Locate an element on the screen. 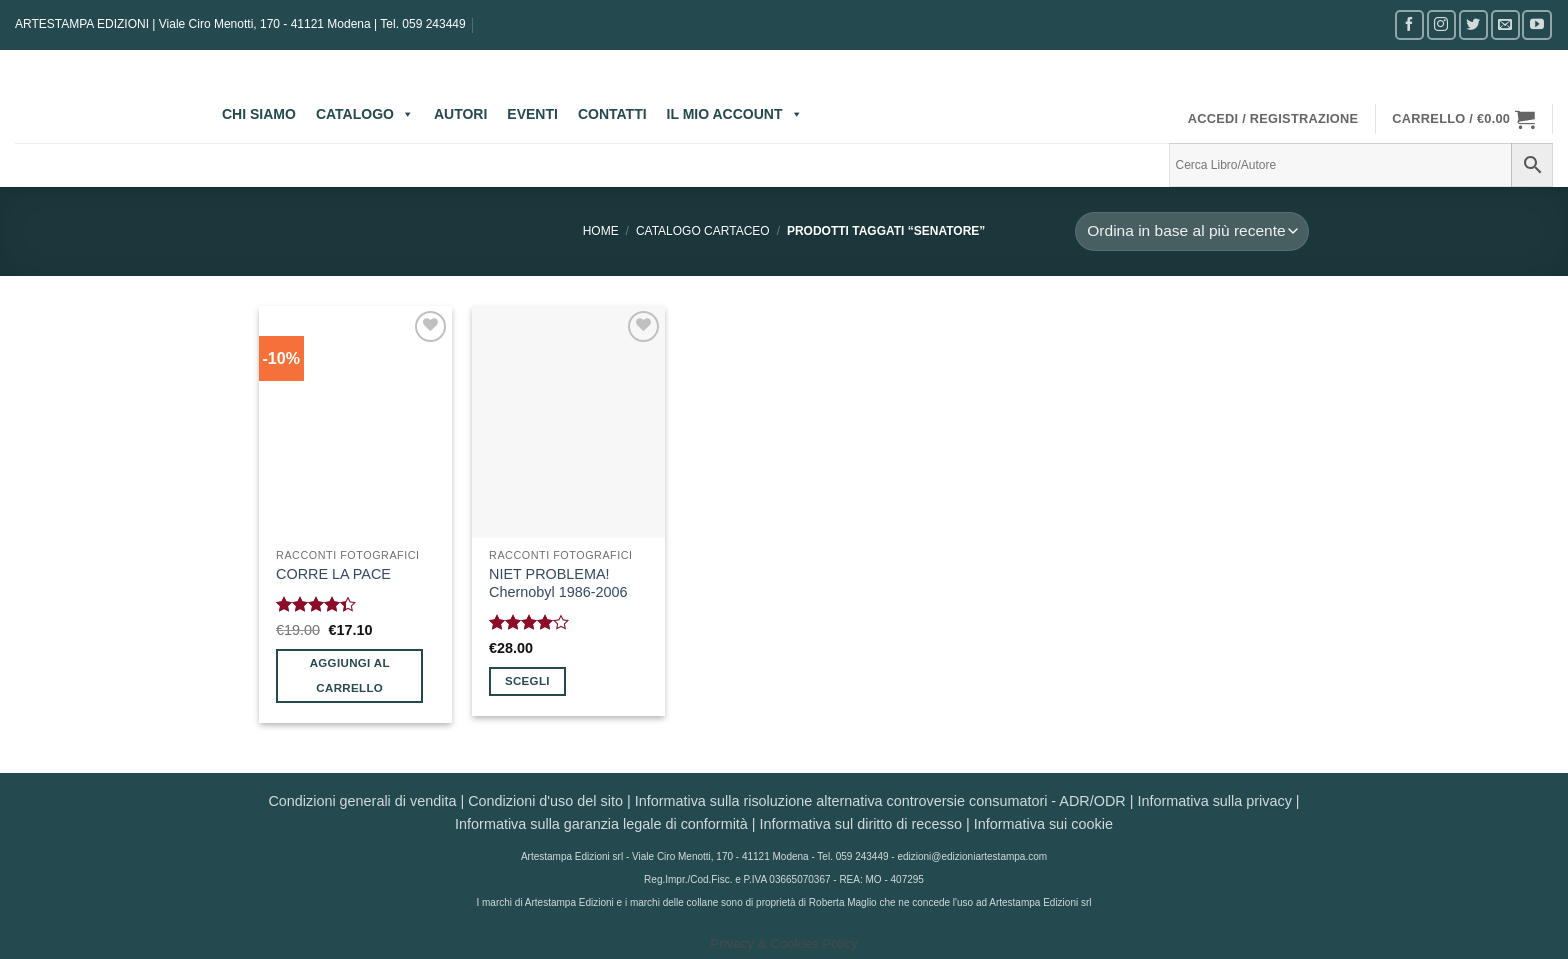  Informativa sulla risoluzione alternativa controversie consumatori - ADR/ODR is located at coordinates (880, 801).